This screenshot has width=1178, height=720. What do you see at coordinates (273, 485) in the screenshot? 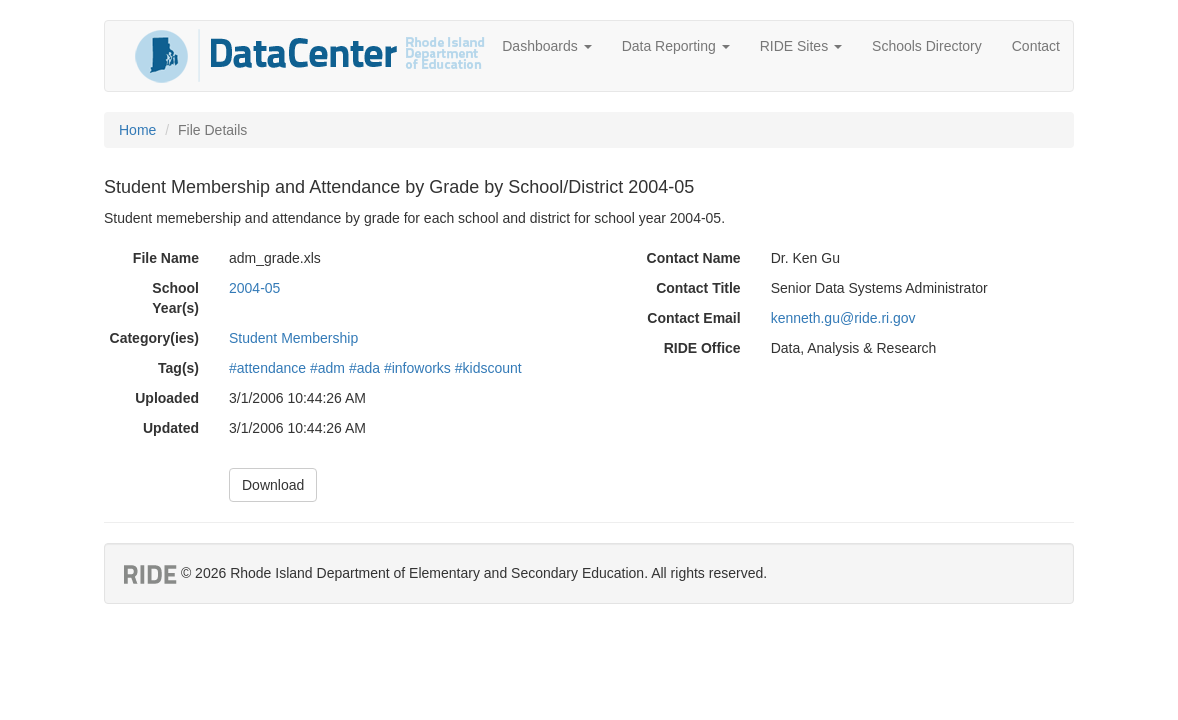
I see `Download` at bounding box center [273, 485].